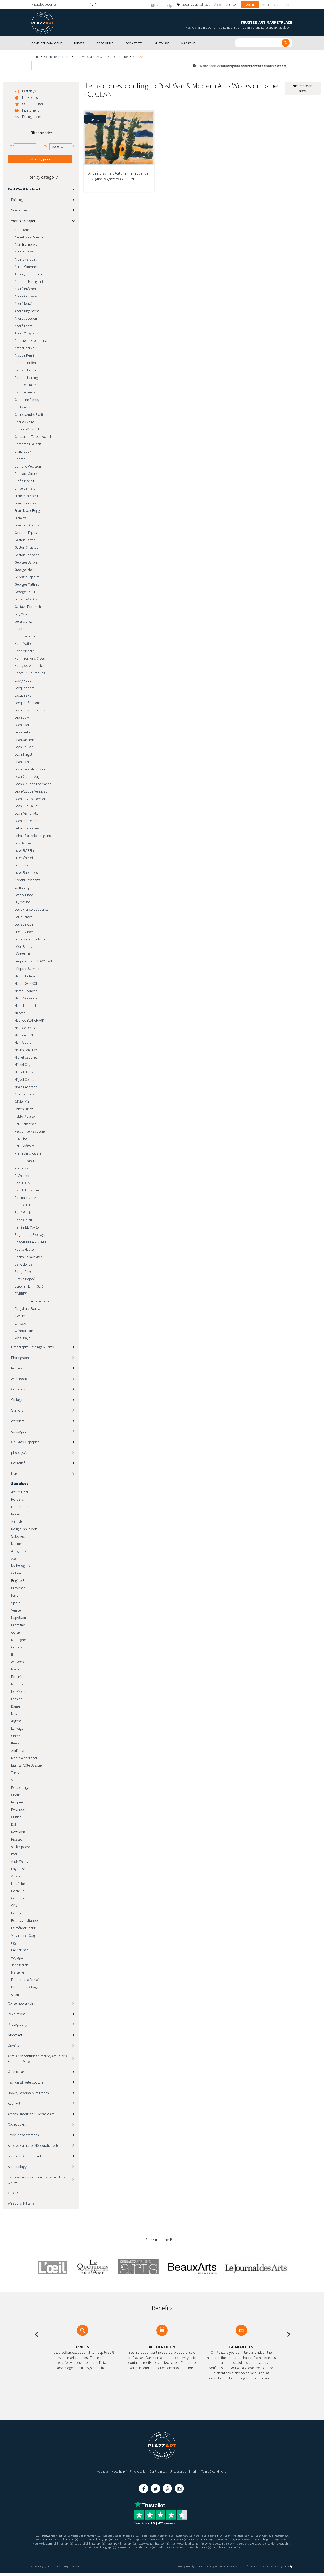 The width and height of the screenshot is (324, 2576). Describe the element at coordinates (29, 1020) in the screenshot. I see `Maurice BLANCHARD` at that location.